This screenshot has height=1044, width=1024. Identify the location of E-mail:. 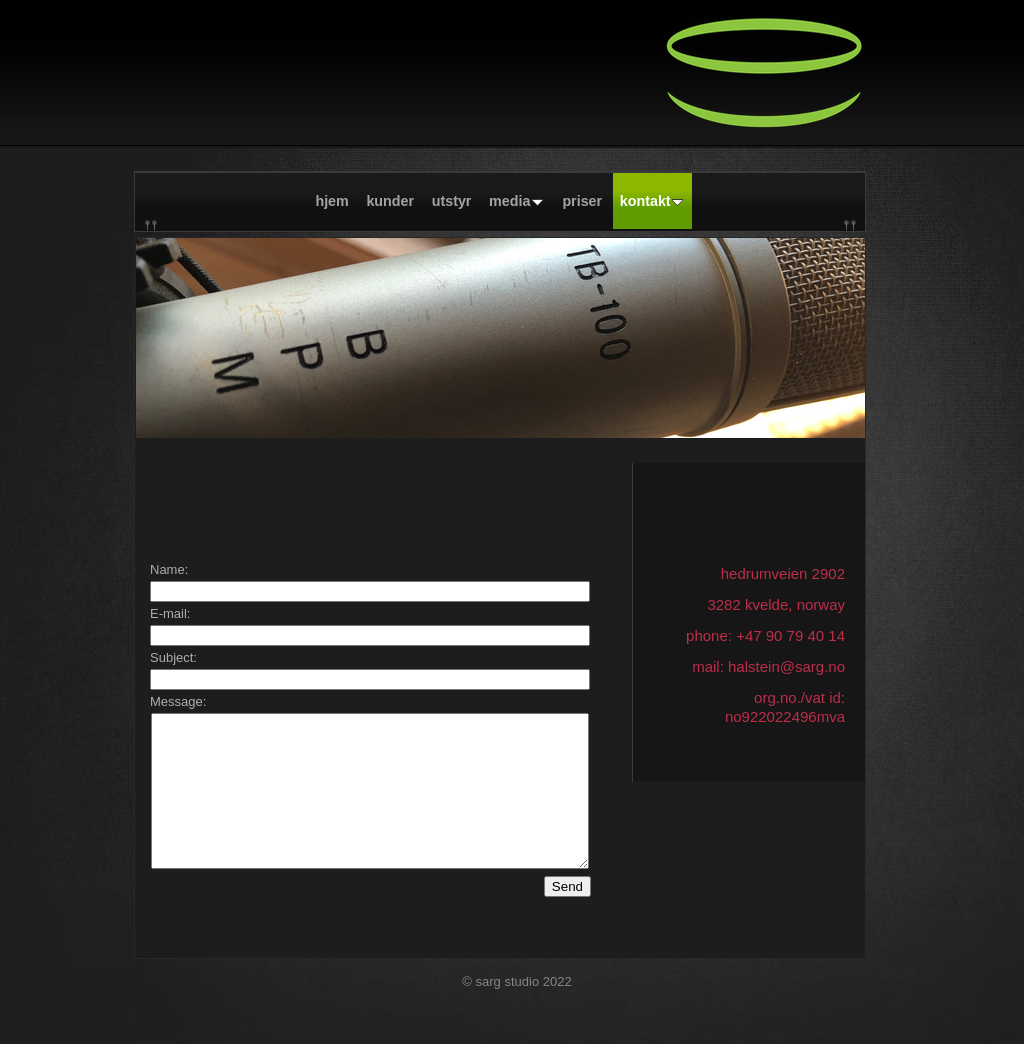
(170, 613).